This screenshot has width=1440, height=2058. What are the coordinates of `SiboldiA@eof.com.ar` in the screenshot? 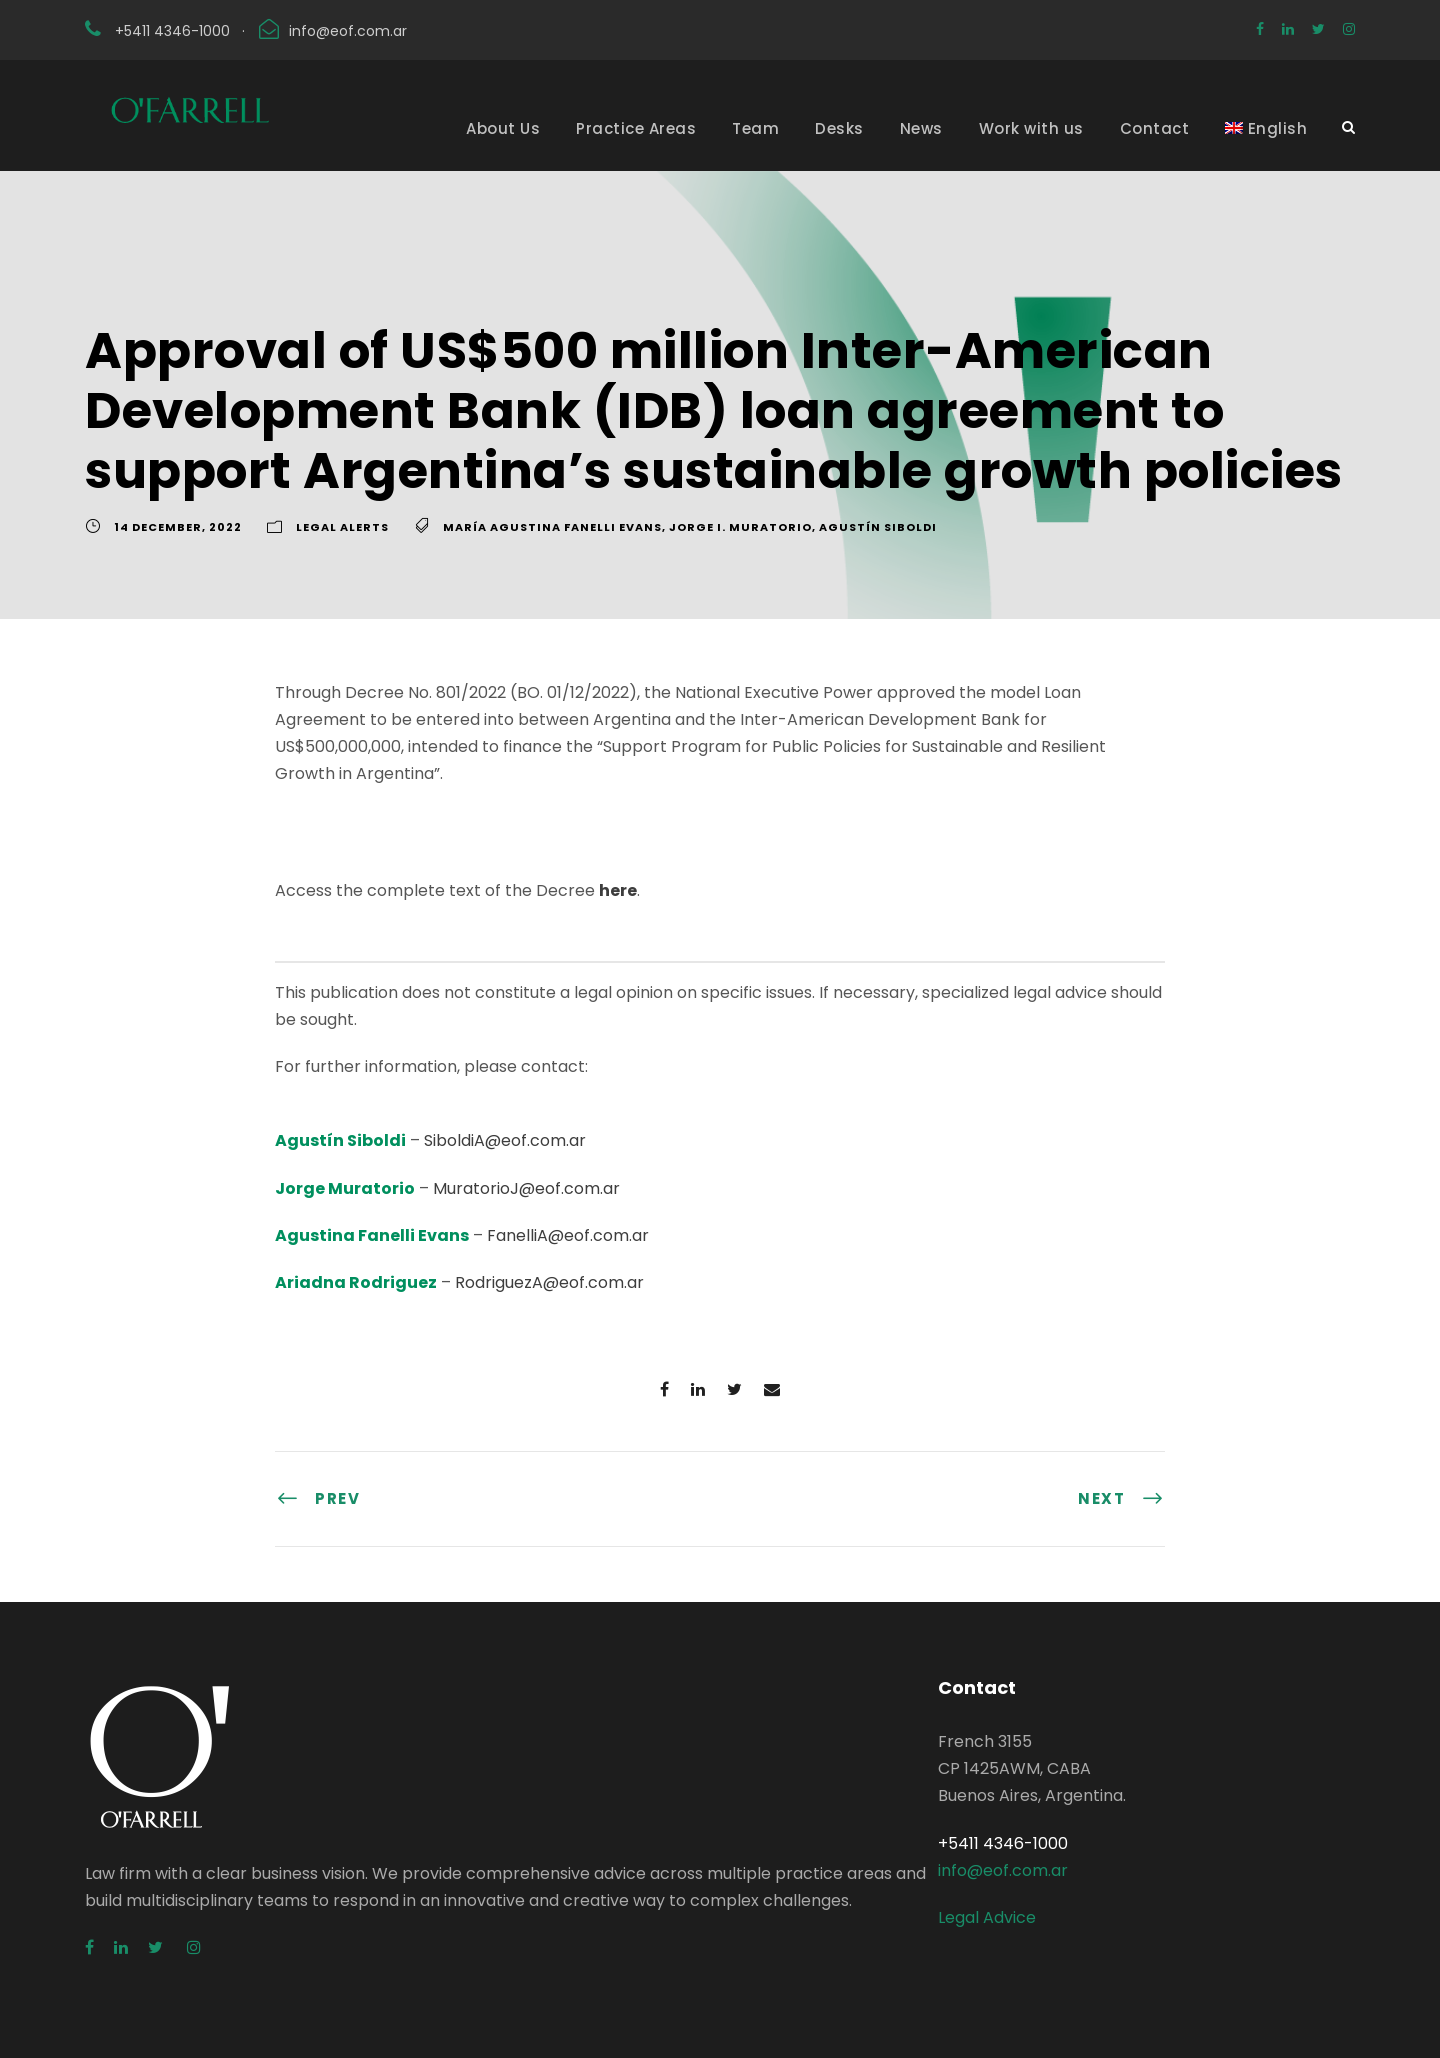 It's located at (505, 1140).